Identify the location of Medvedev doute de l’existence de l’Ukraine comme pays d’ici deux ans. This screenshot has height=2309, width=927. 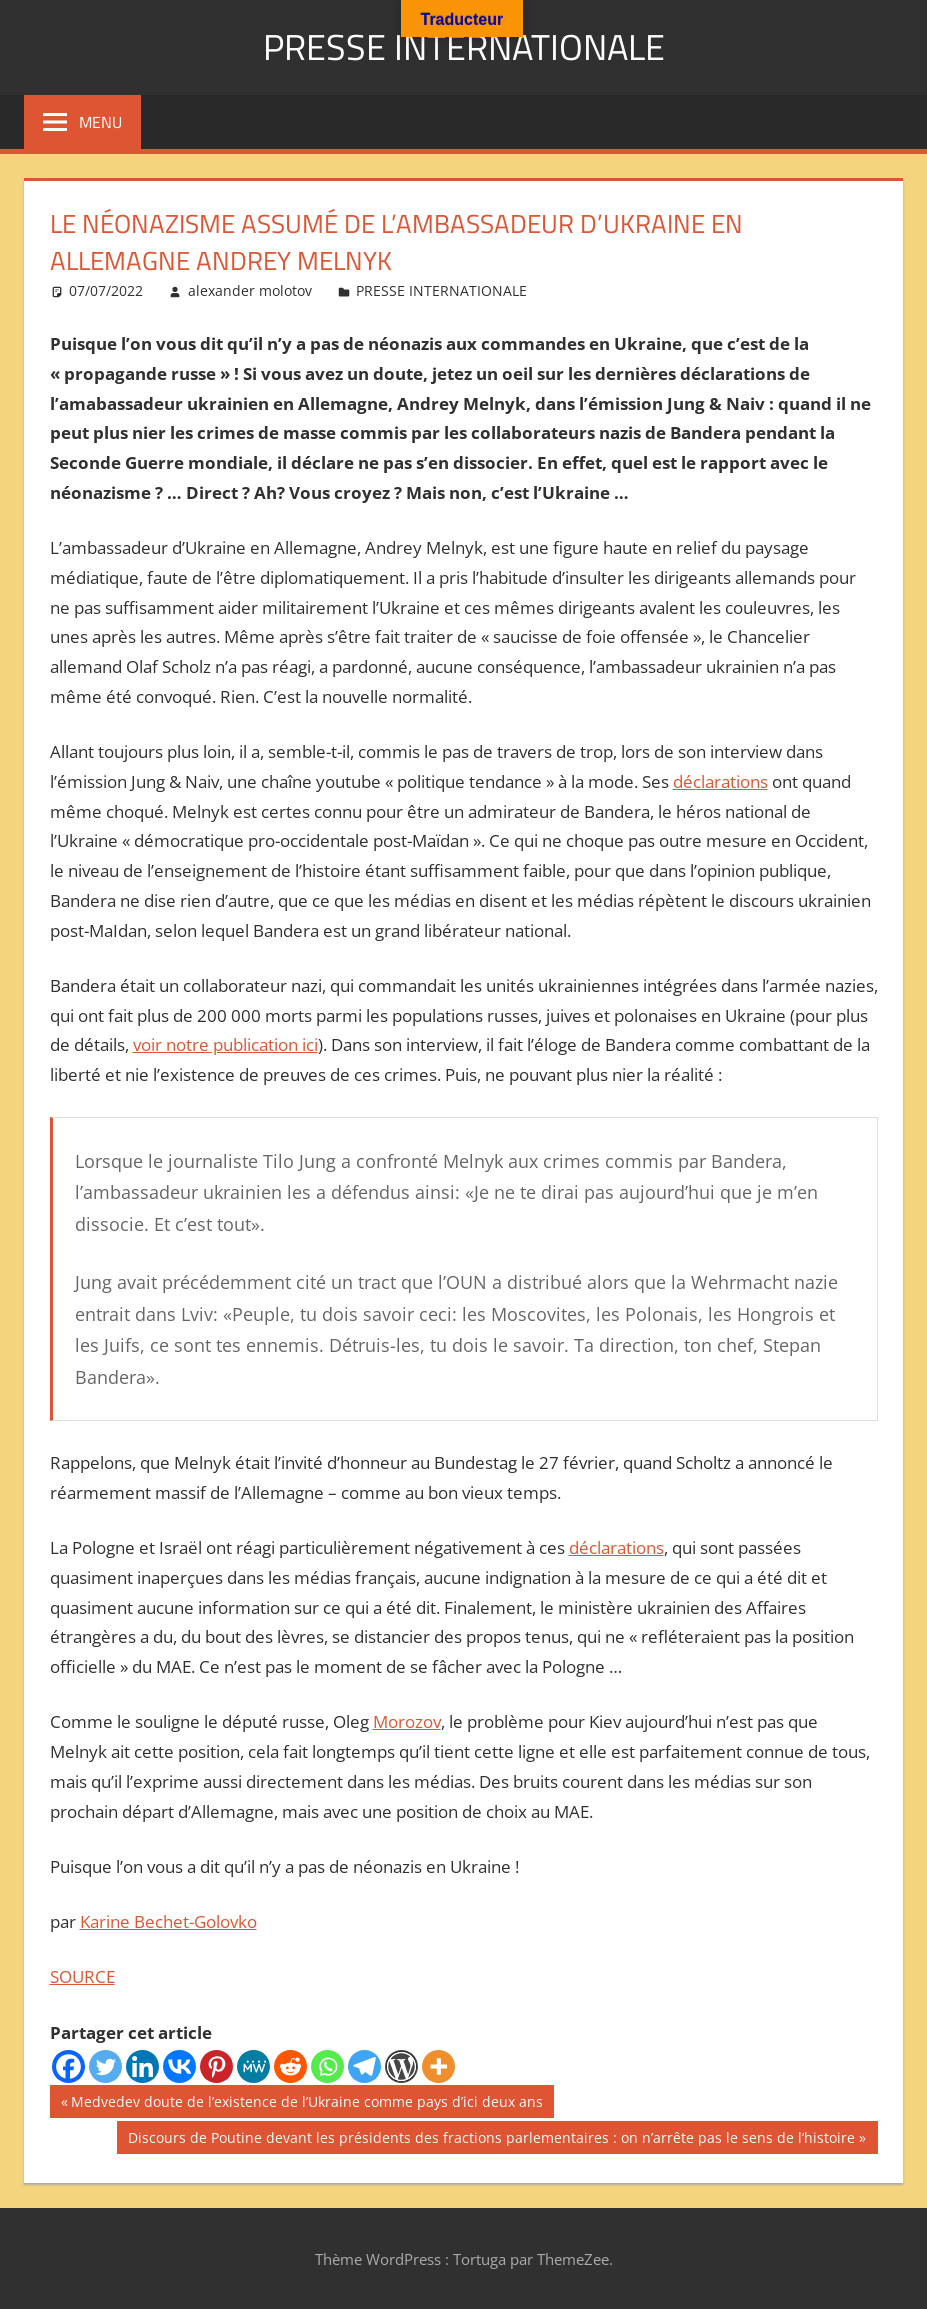
(306, 2104).